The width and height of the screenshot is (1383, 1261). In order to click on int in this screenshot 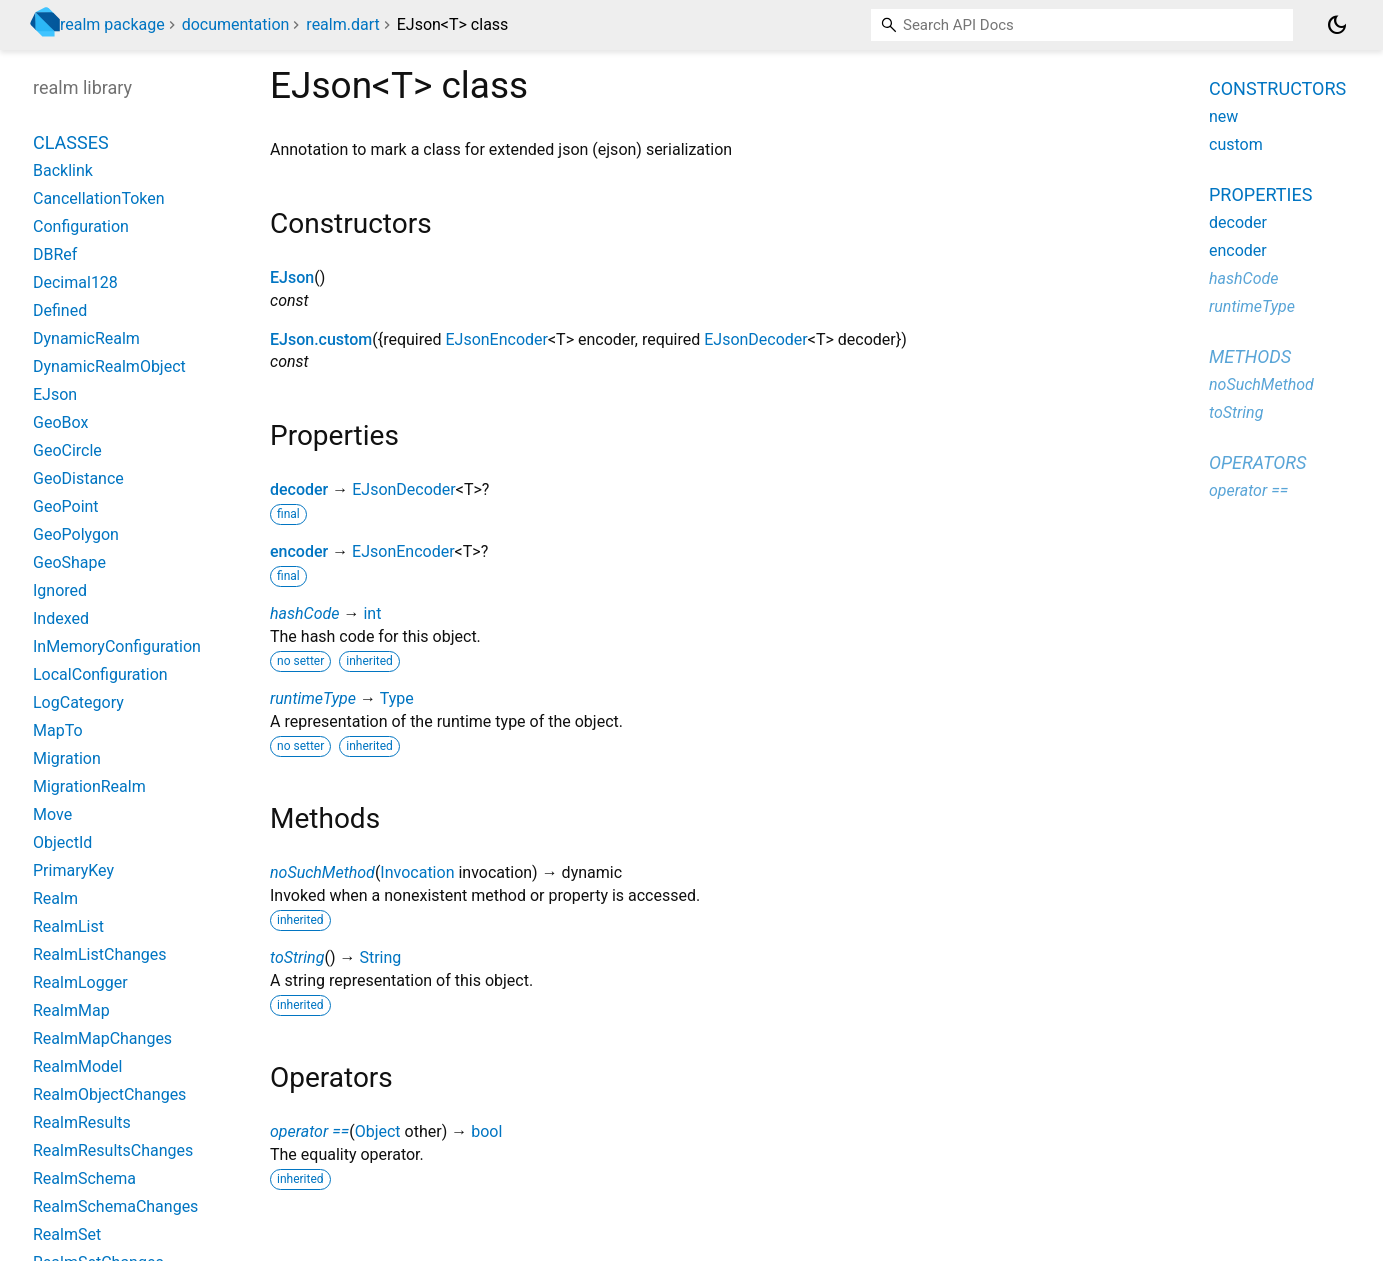, I will do `click(372, 613)`.